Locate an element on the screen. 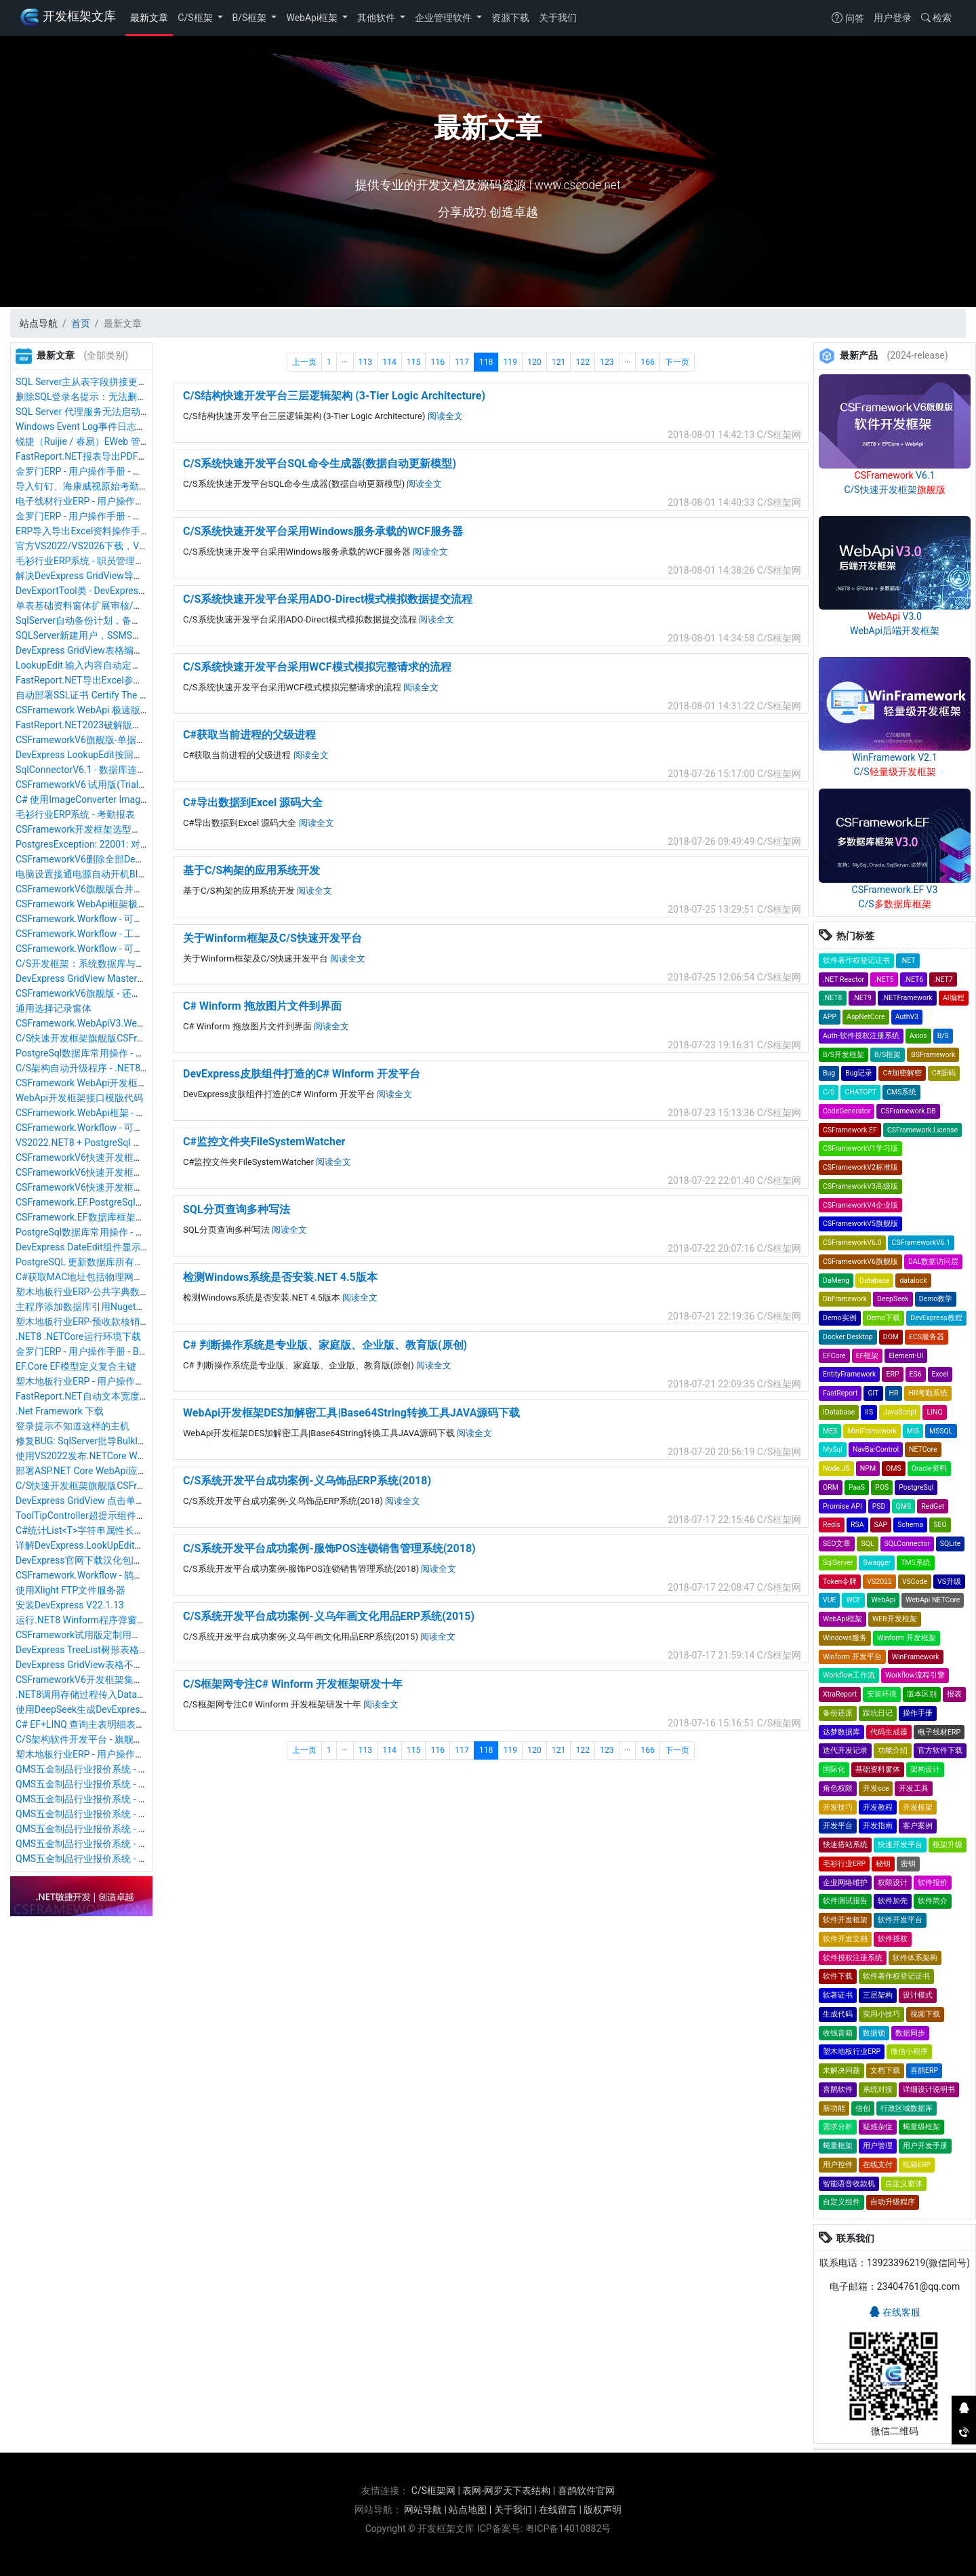  喜鹊ERP is located at coordinates (924, 2070).